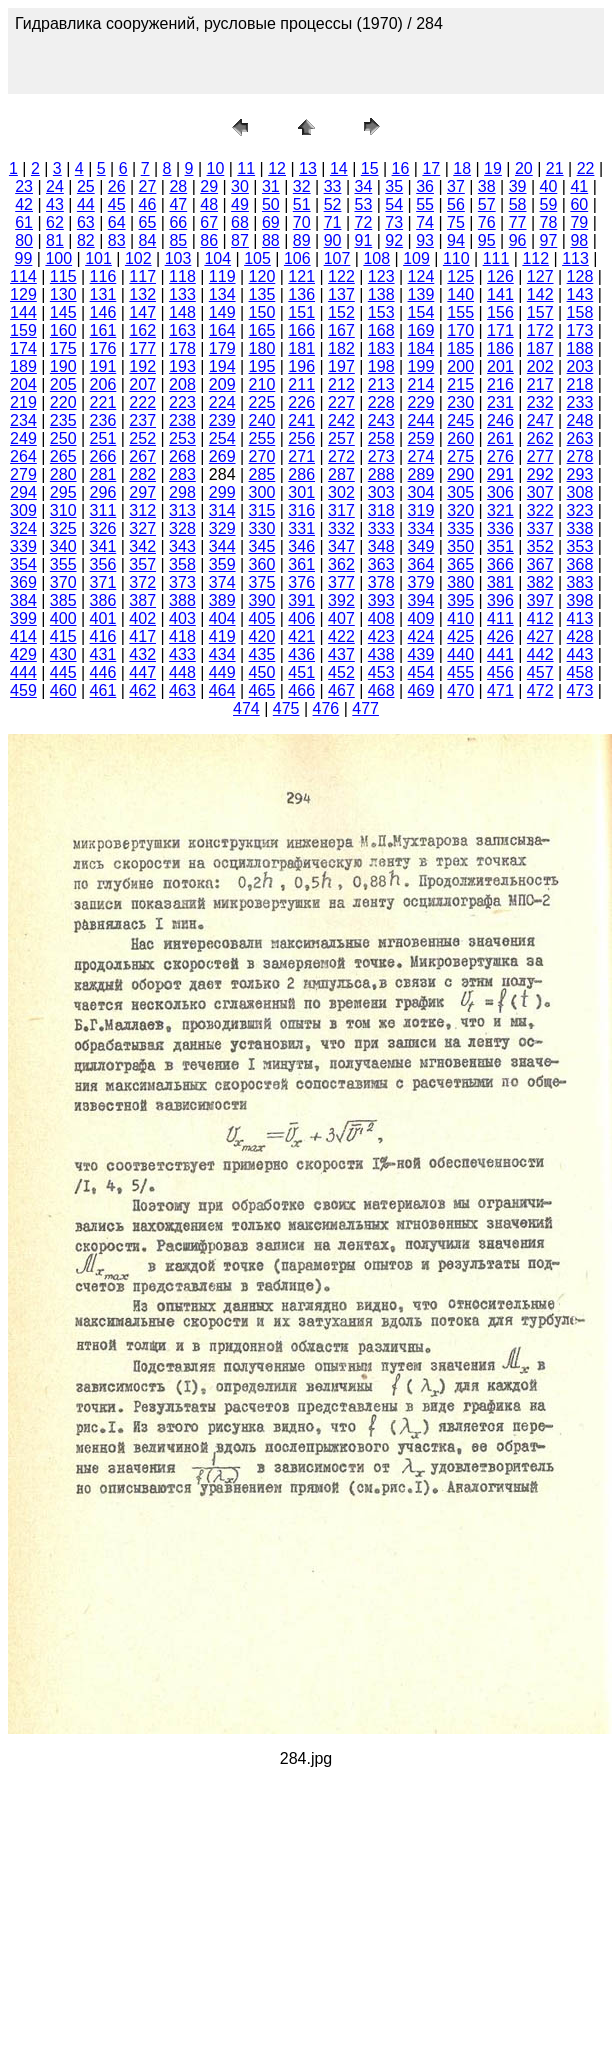 The height and width of the screenshot is (2072, 612). I want to click on 41, so click(579, 186).